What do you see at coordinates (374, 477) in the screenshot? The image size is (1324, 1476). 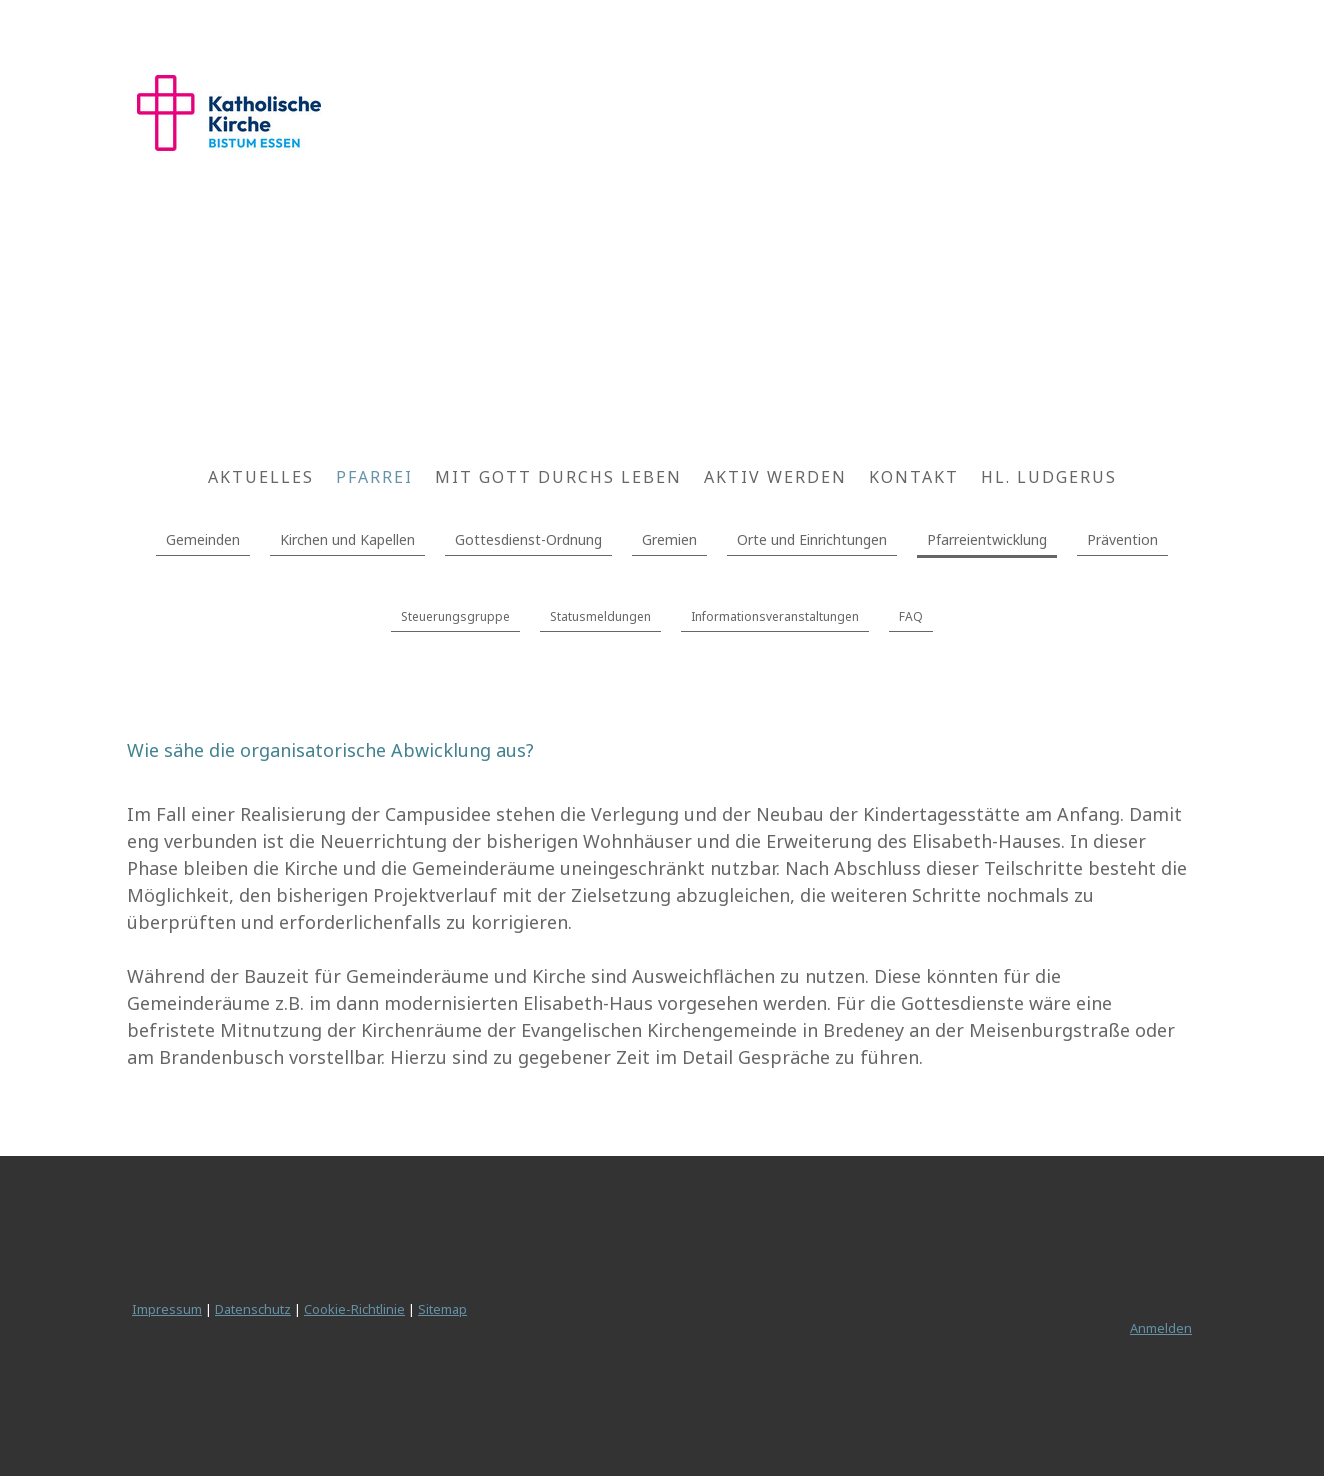 I see `Pfarrei` at bounding box center [374, 477].